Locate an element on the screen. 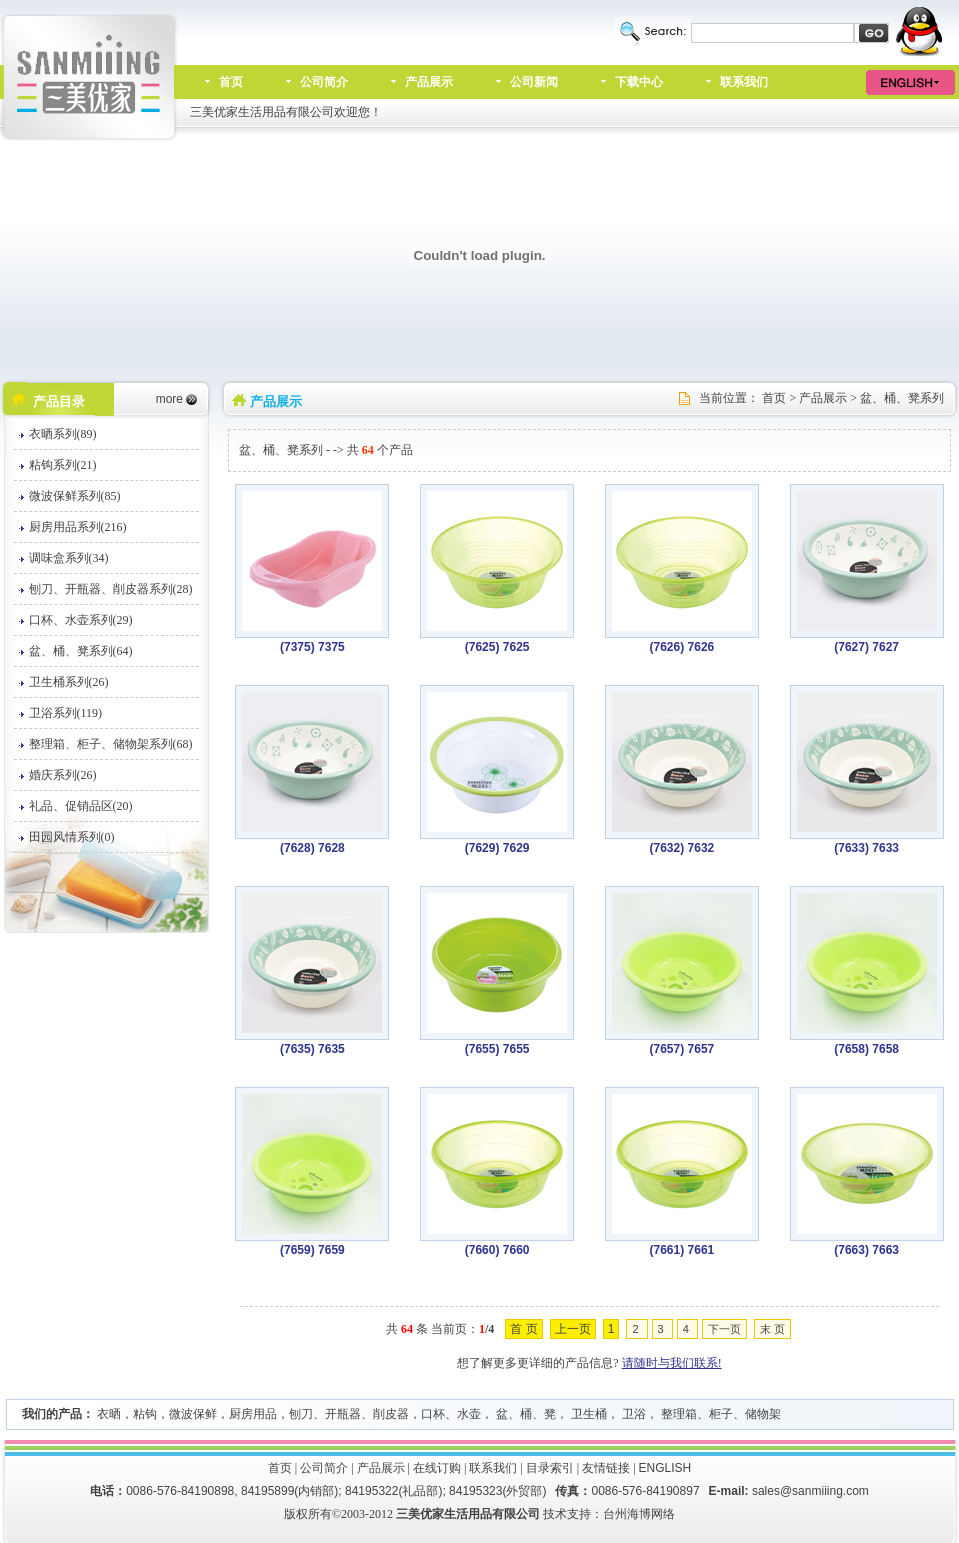  下一页 is located at coordinates (724, 1329).